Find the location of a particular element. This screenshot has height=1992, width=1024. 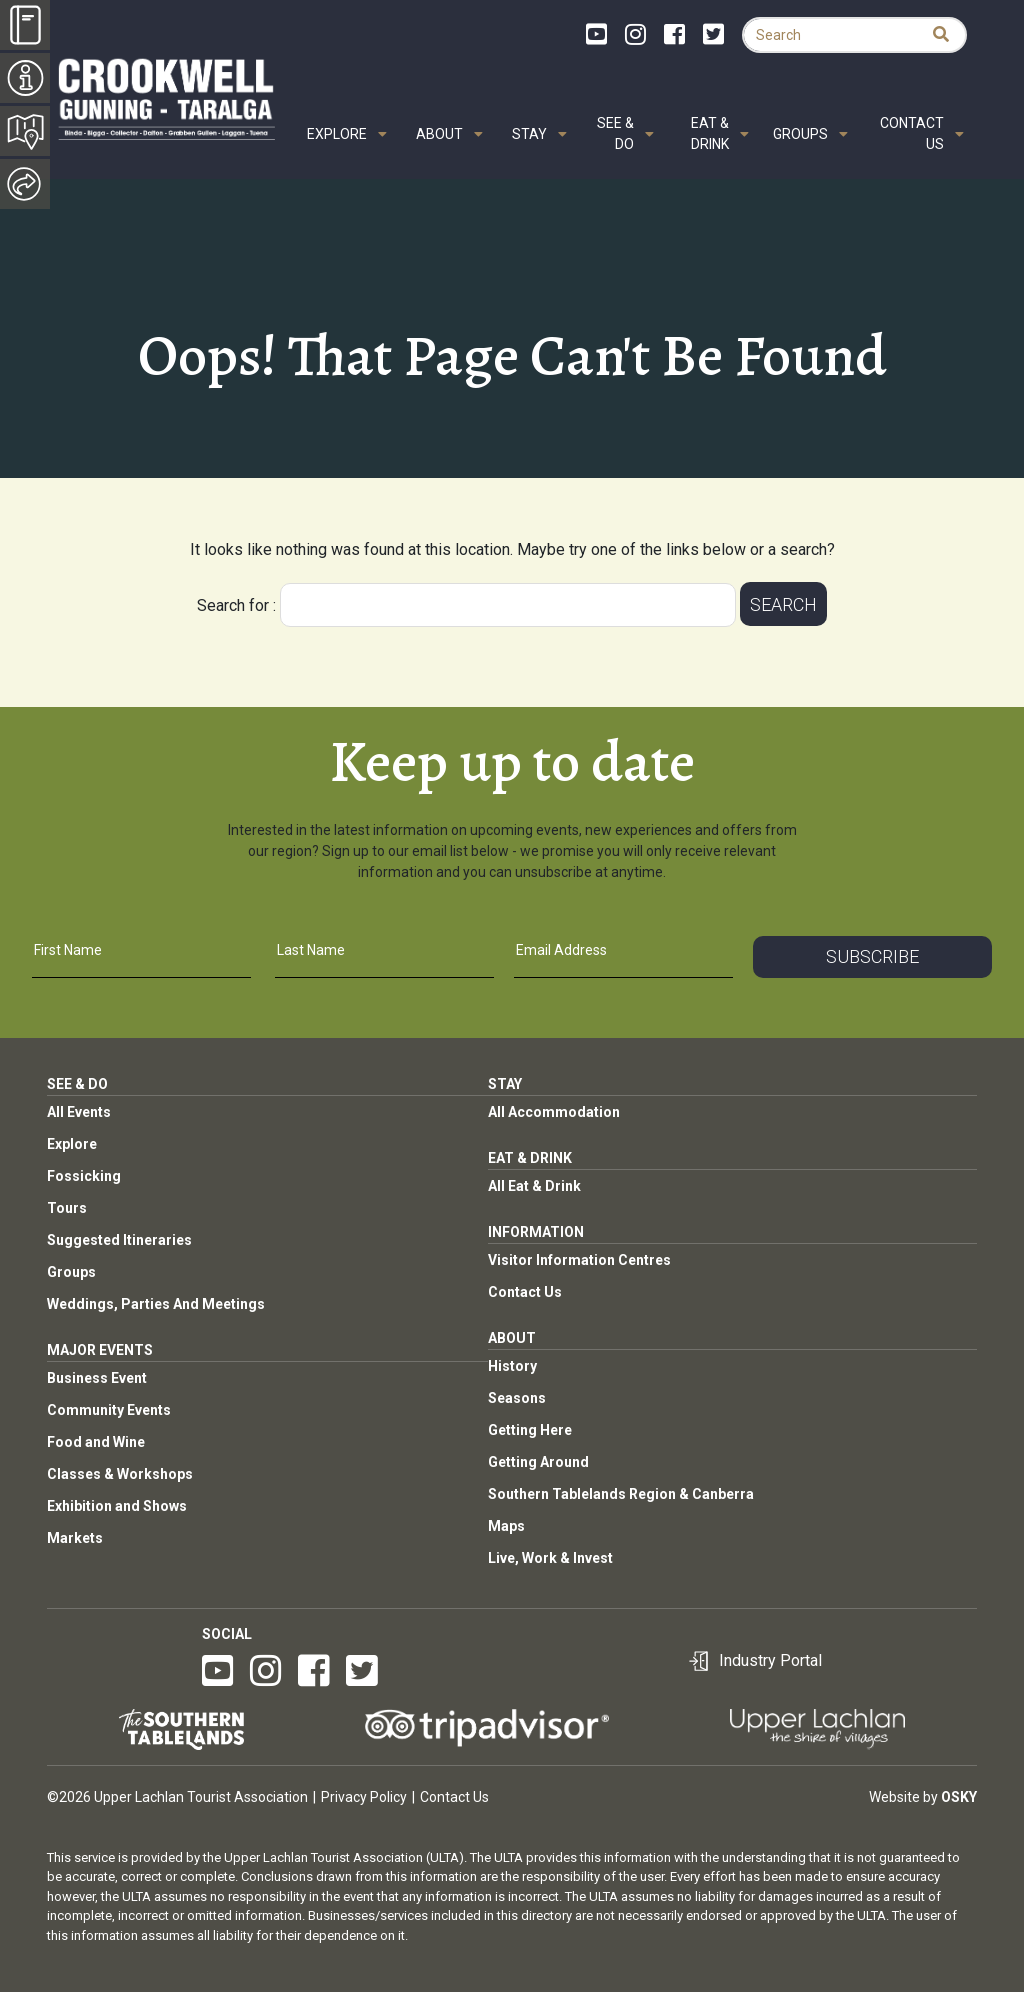

Suggested Itineraries is located at coordinates (119, 1240).